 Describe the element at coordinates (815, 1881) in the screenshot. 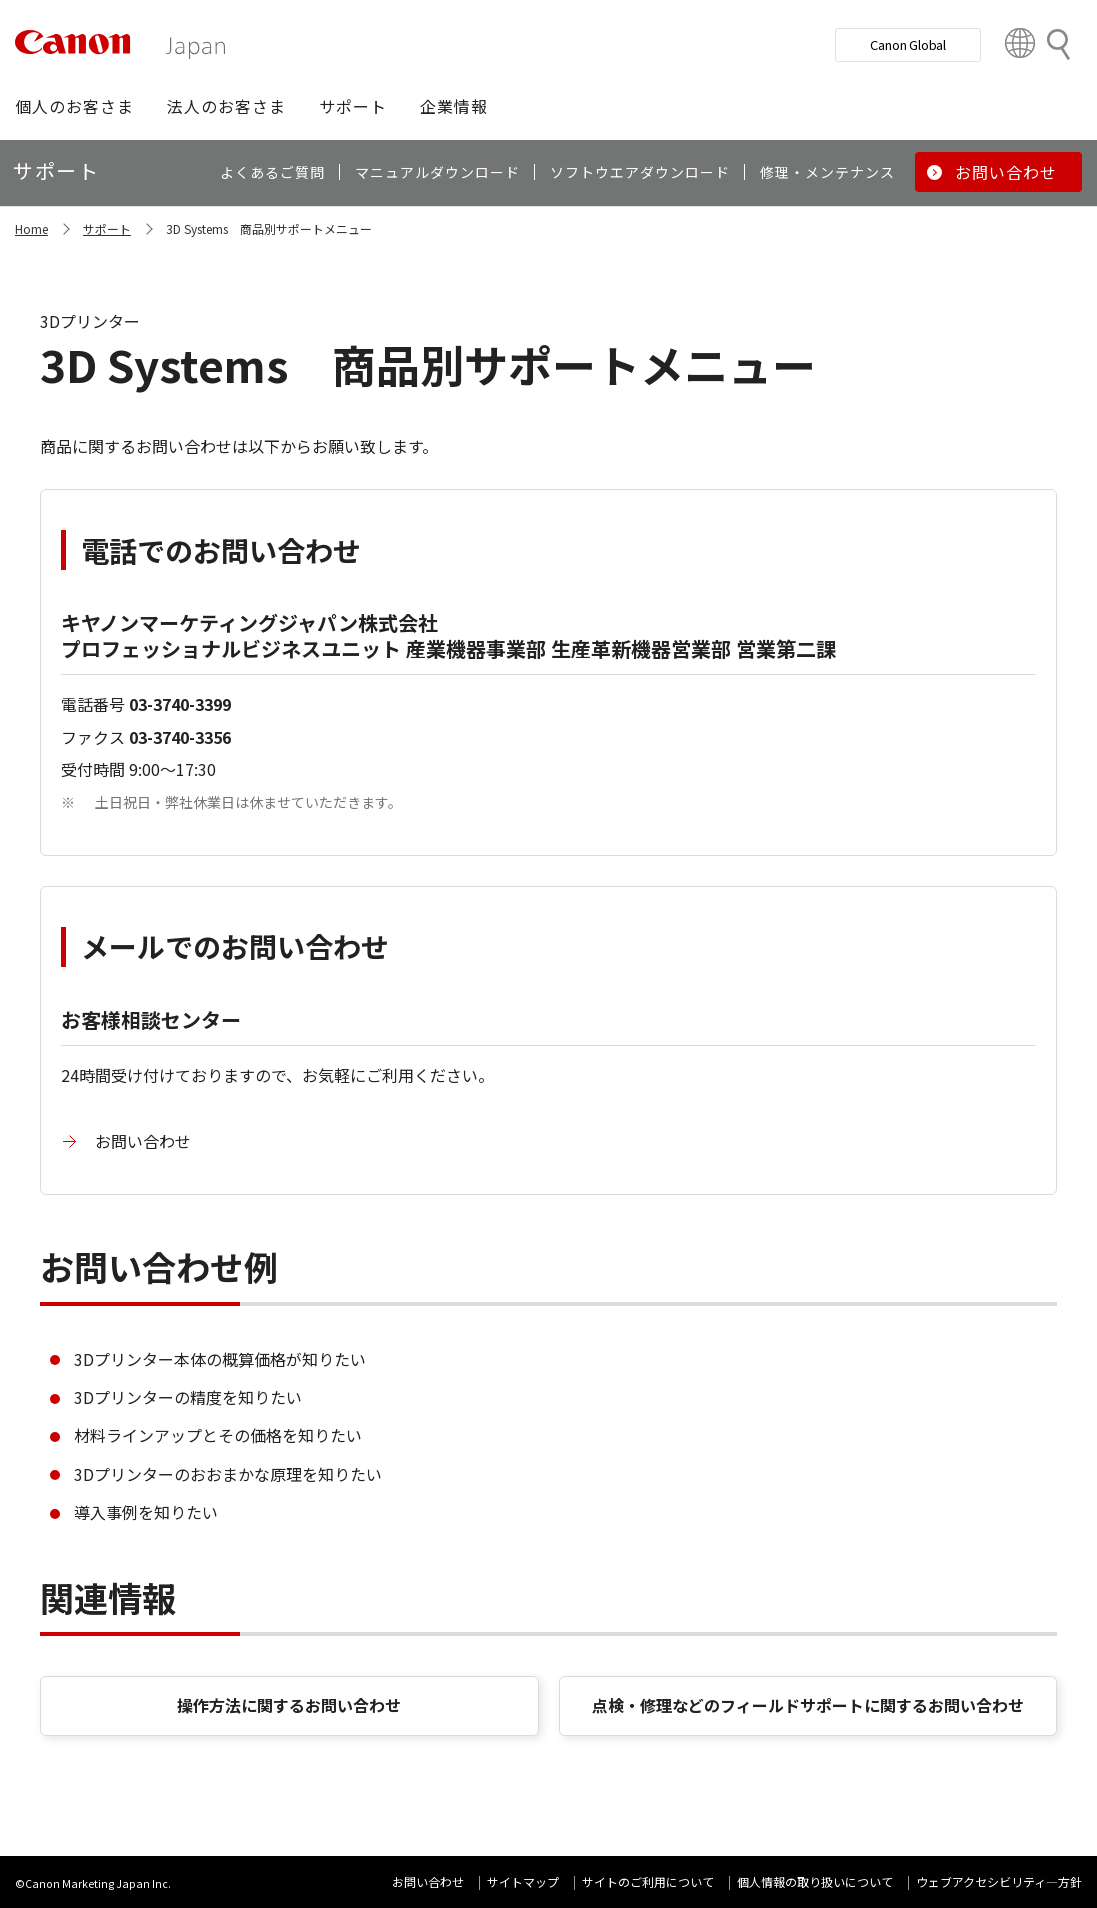

I see `個人情報の取り扱いについて` at that location.